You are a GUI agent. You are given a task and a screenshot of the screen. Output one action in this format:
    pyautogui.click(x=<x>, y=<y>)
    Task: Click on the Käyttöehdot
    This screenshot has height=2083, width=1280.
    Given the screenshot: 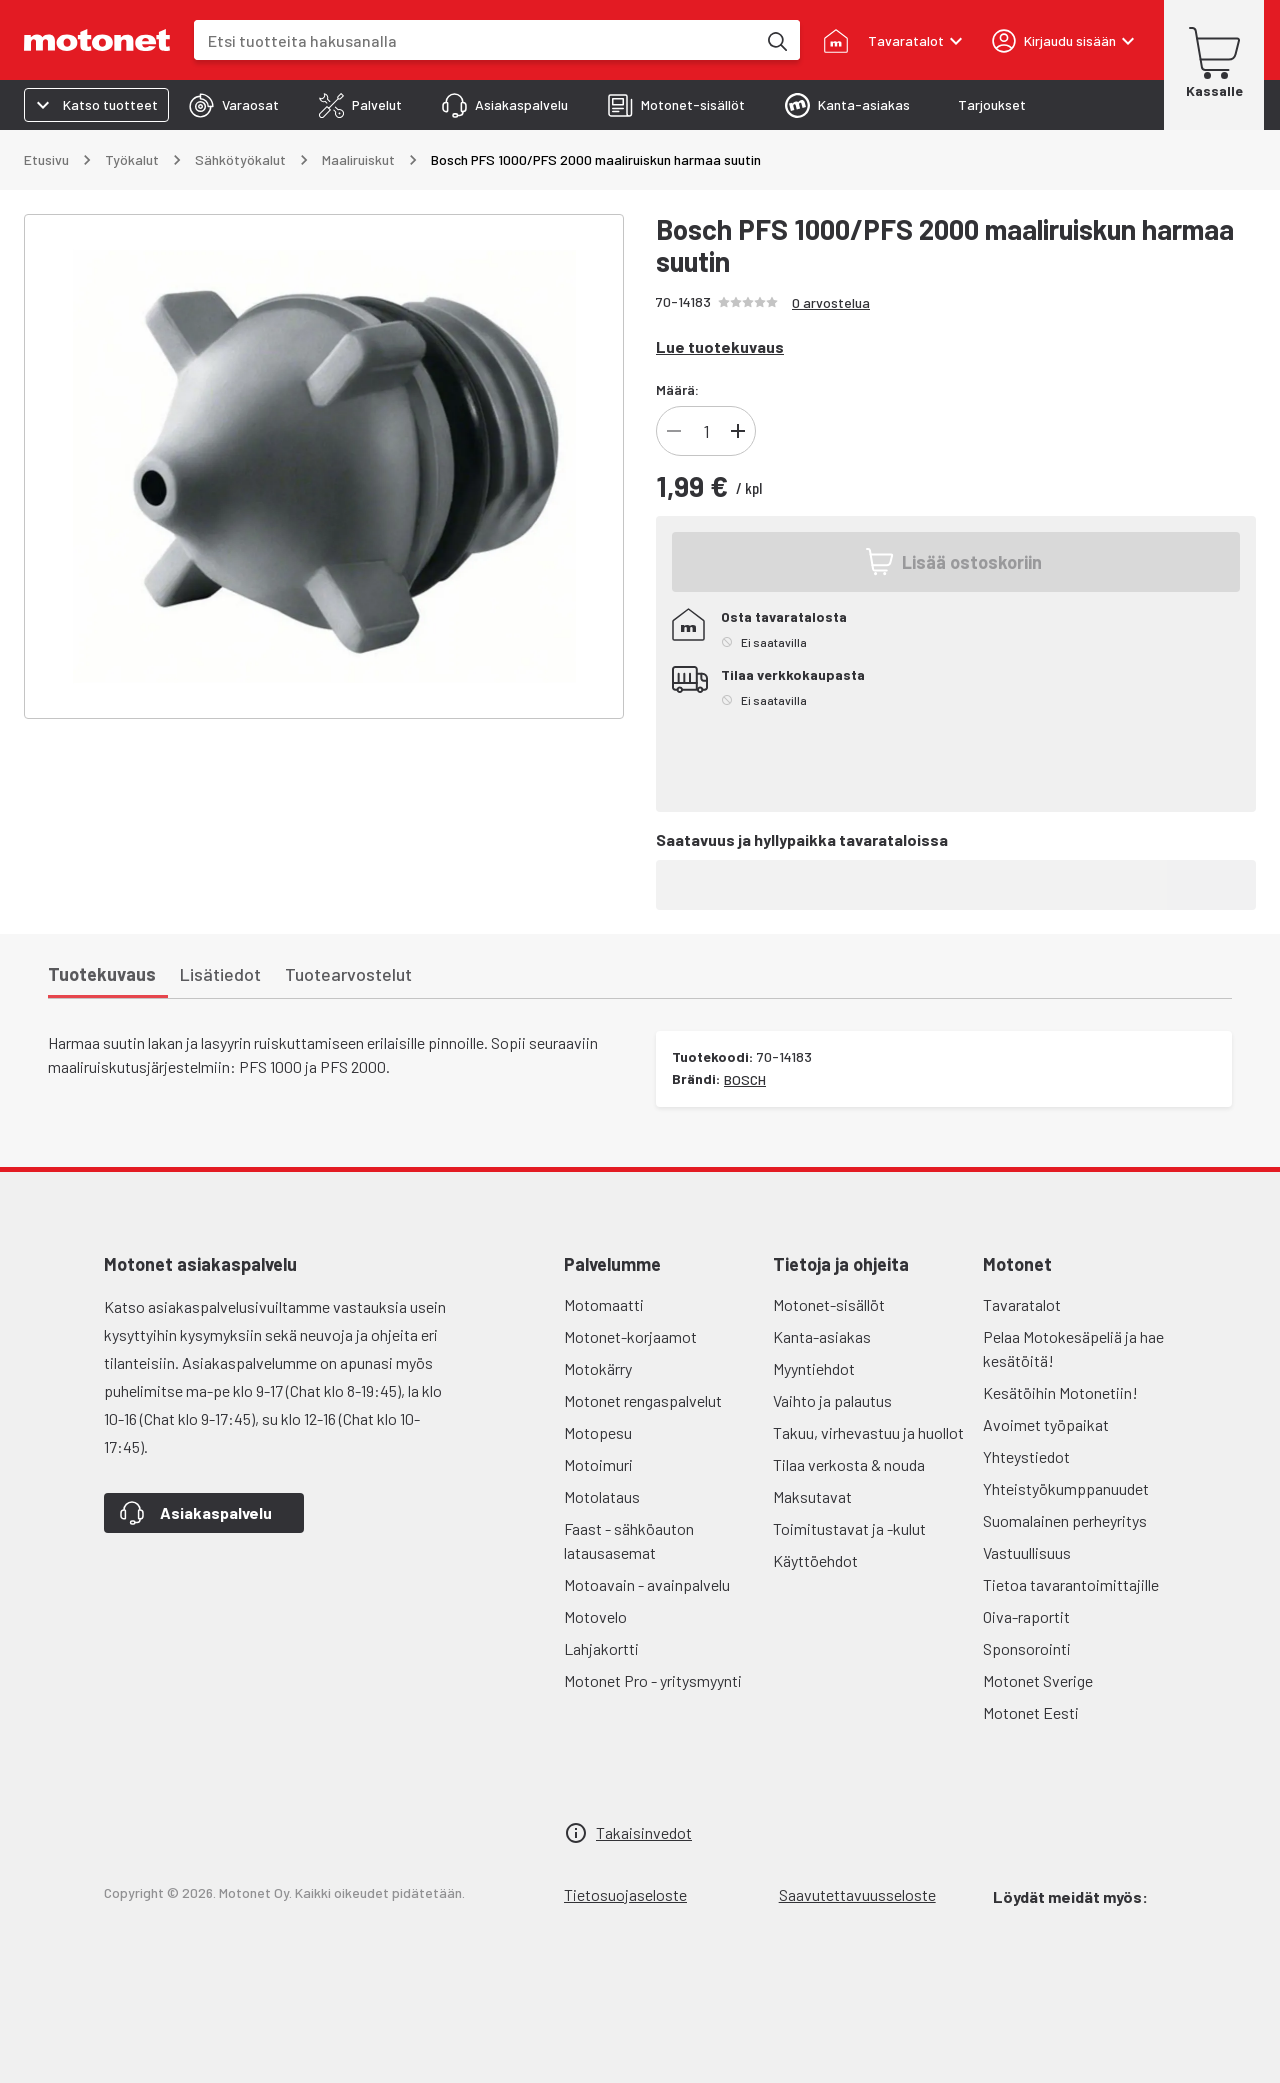 What is the action you would take?
    pyautogui.click(x=815, y=1560)
    